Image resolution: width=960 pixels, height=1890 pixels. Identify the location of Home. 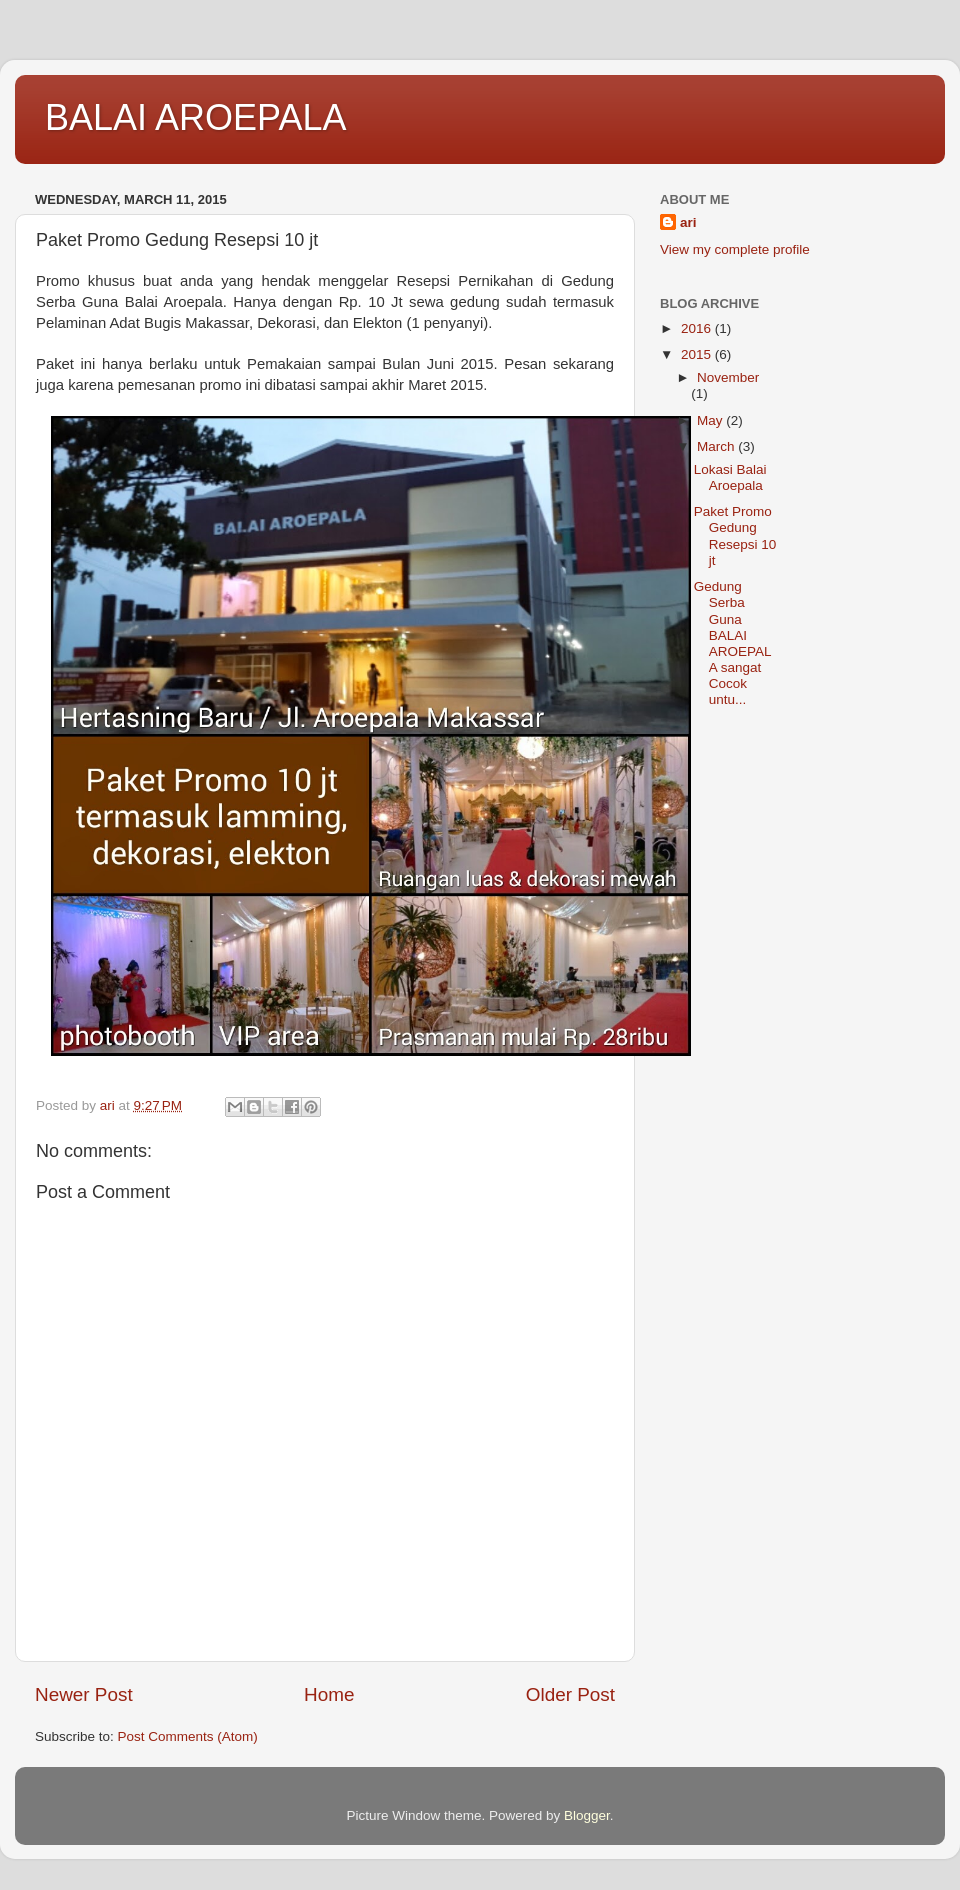
(329, 1694).